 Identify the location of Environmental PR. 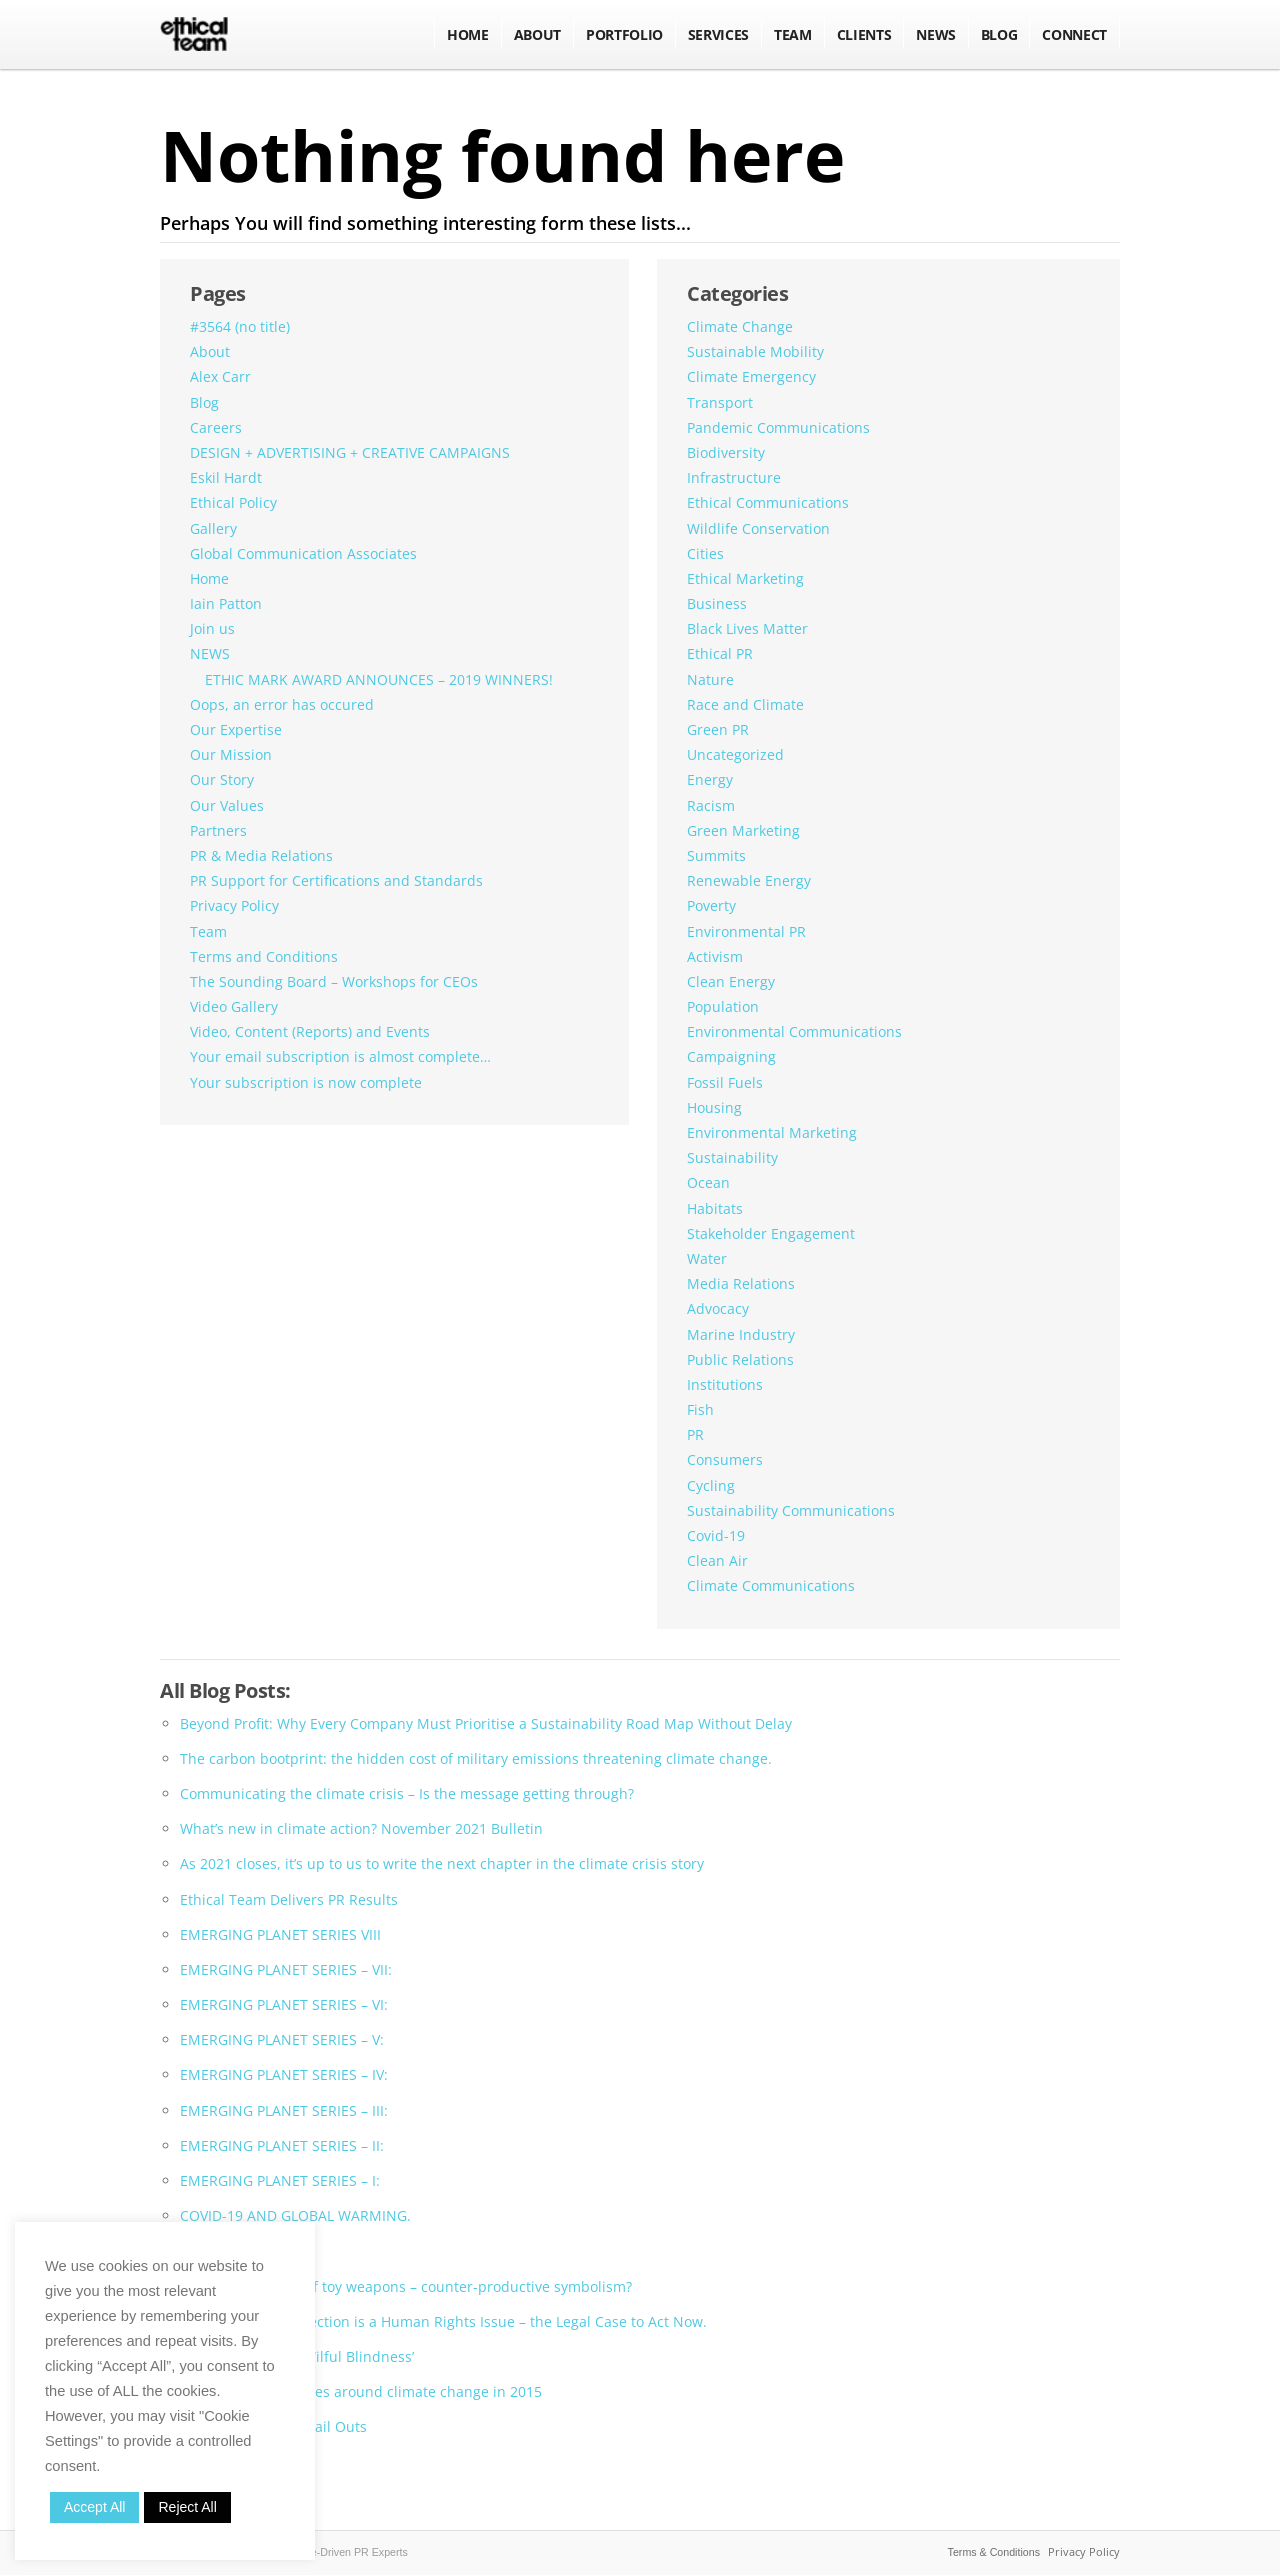
(746, 931).